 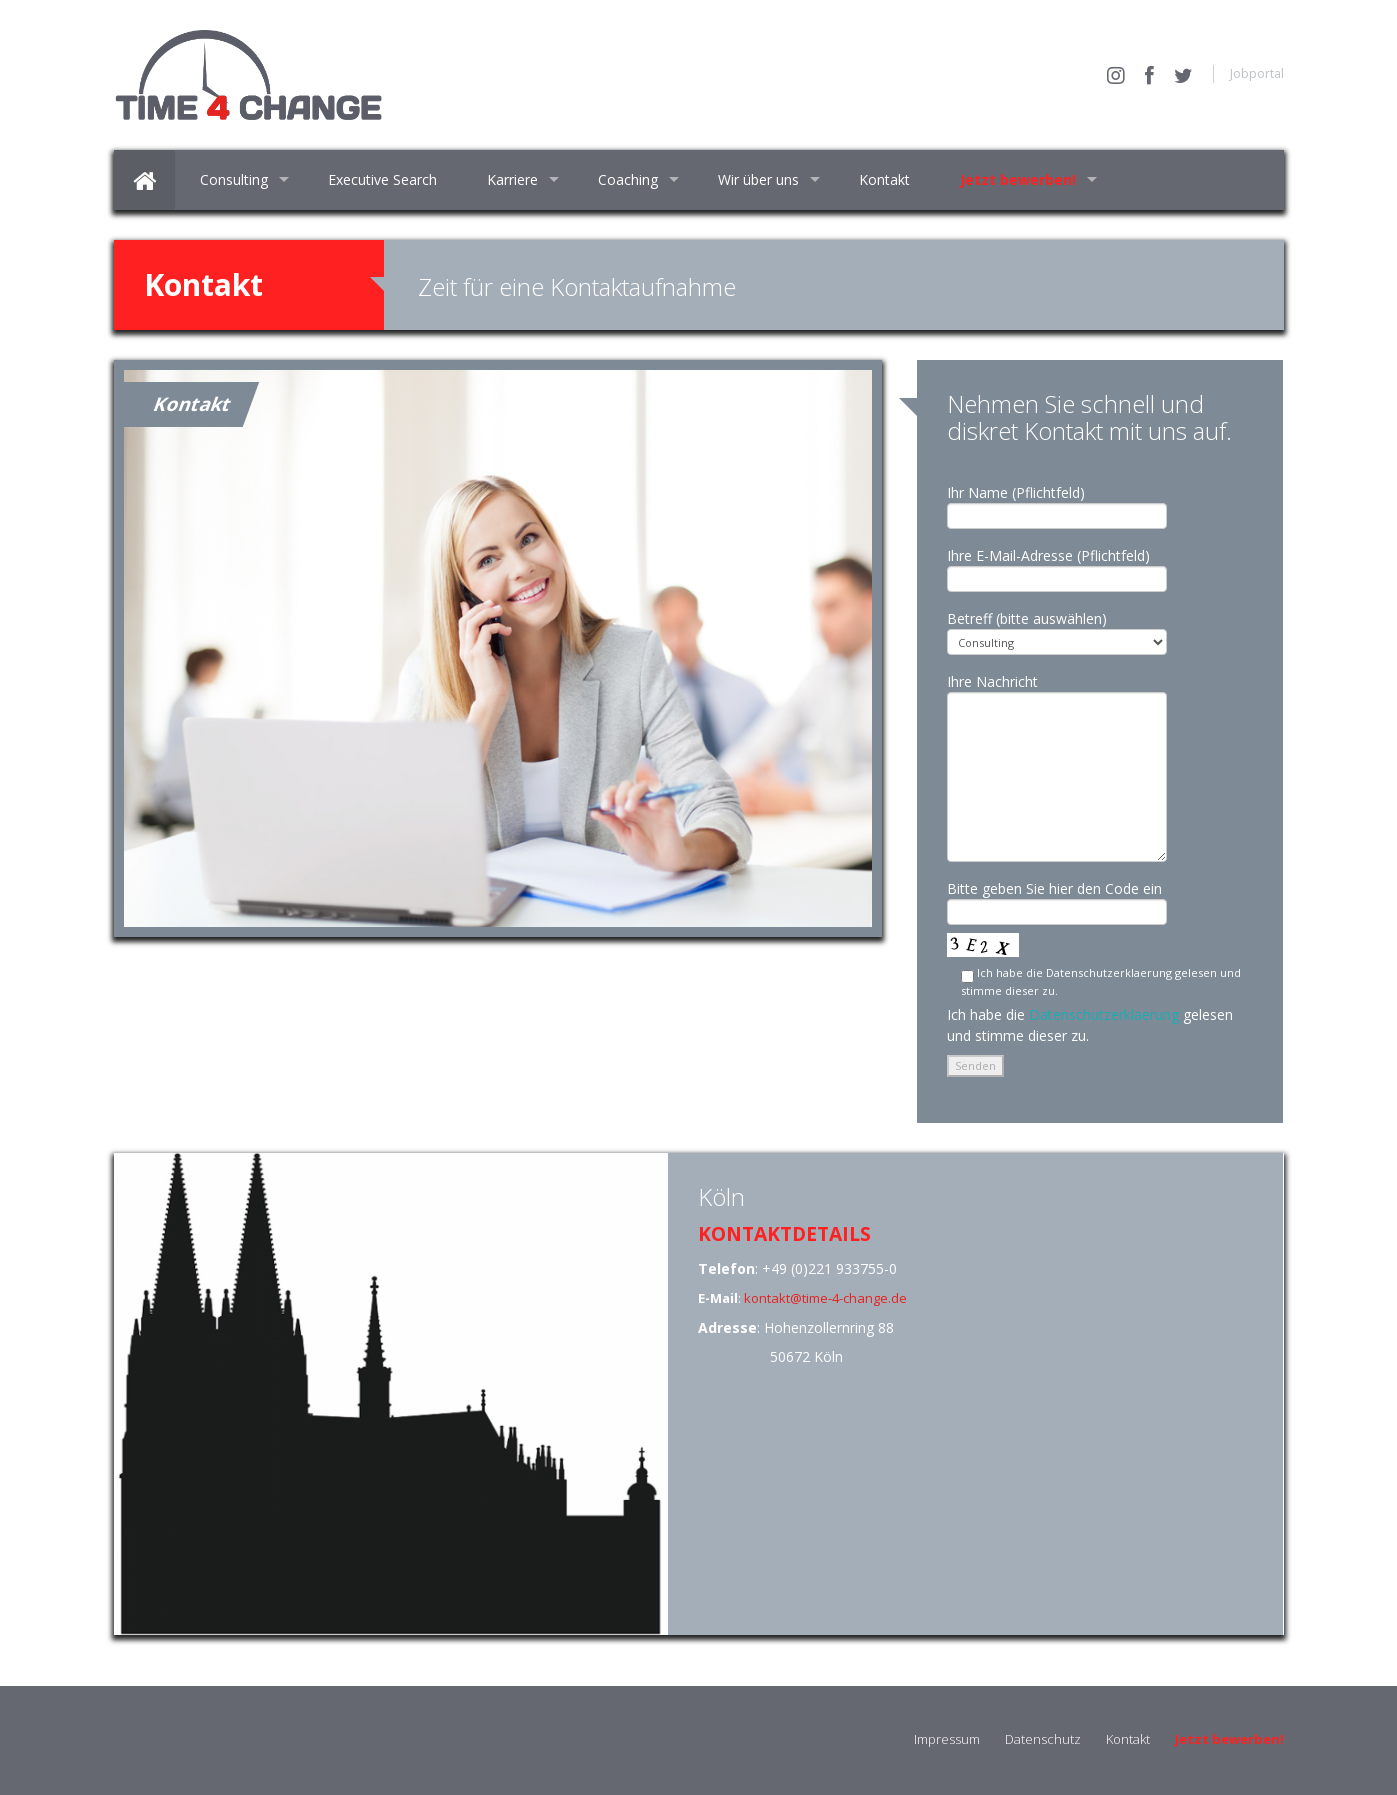 What do you see at coordinates (512, 179) in the screenshot?
I see `Karriere` at bounding box center [512, 179].